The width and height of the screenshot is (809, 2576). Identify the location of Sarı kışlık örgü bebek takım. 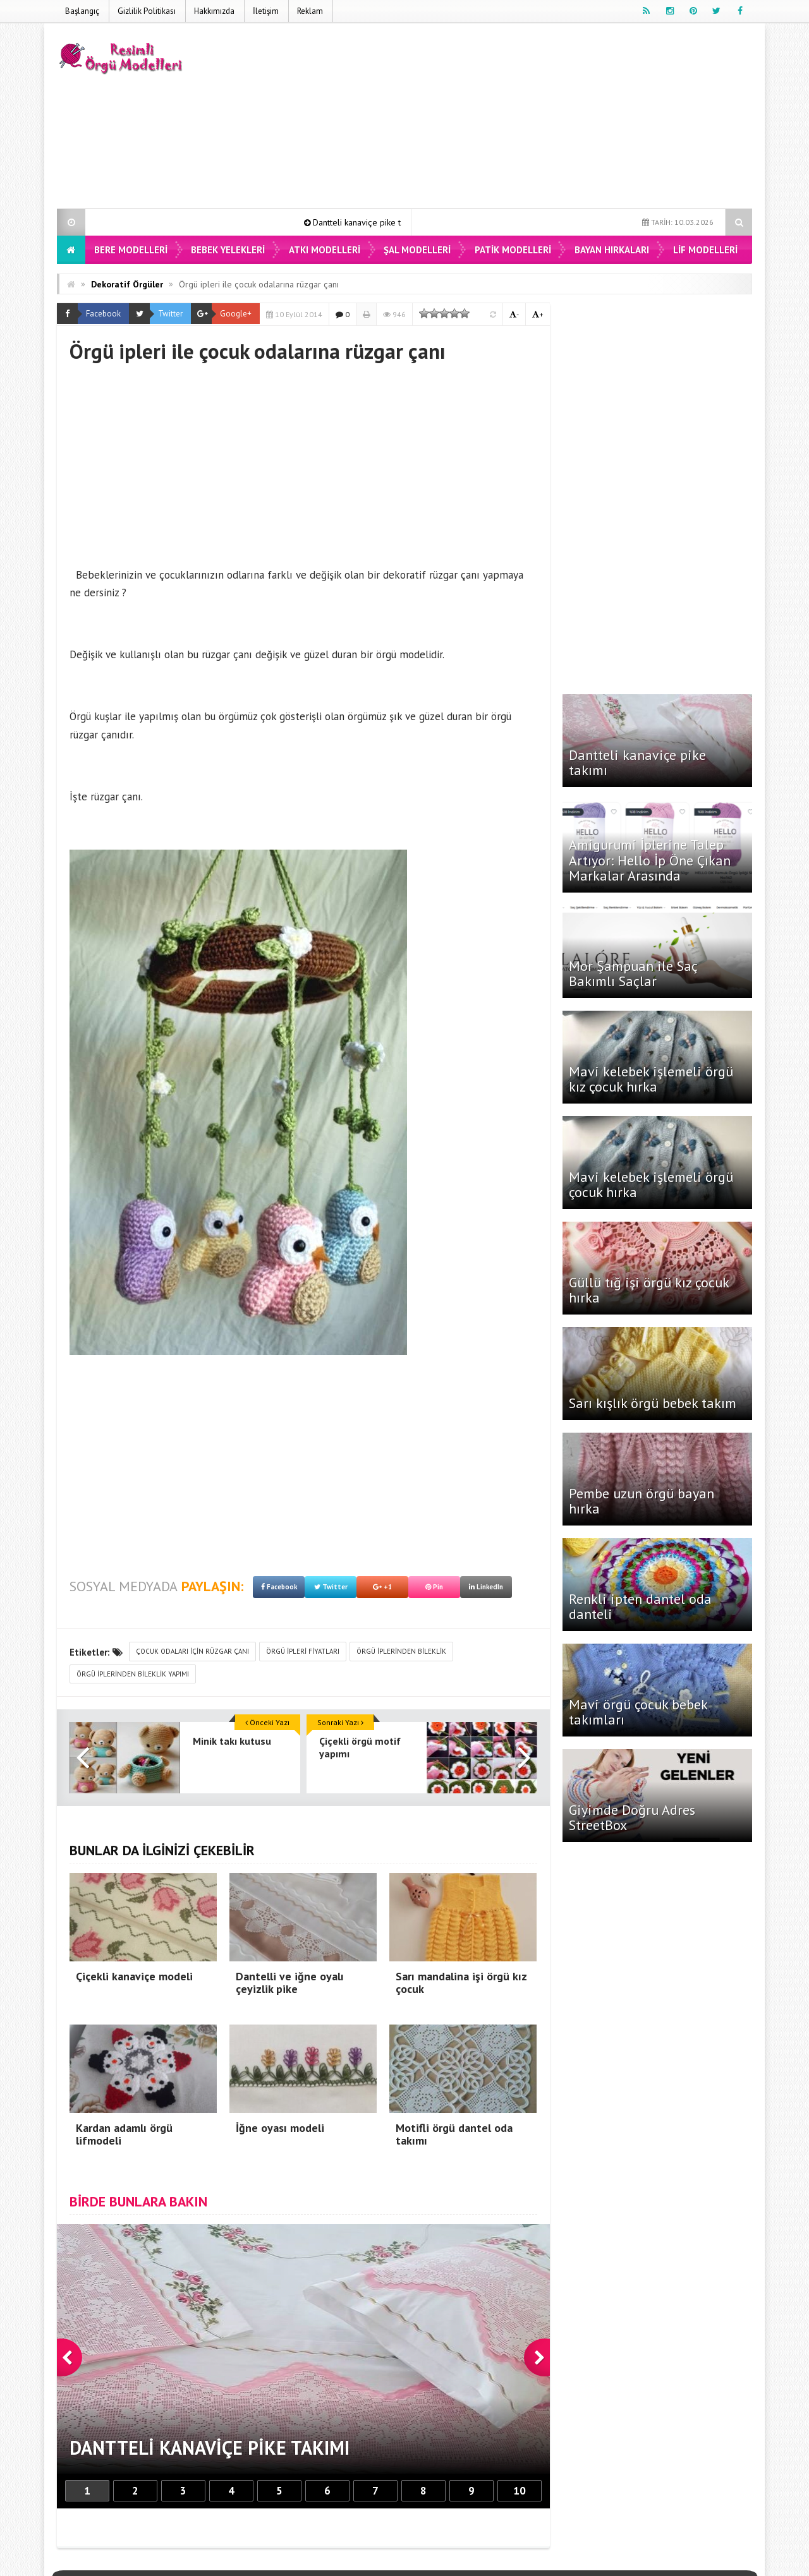
(652, 1403).